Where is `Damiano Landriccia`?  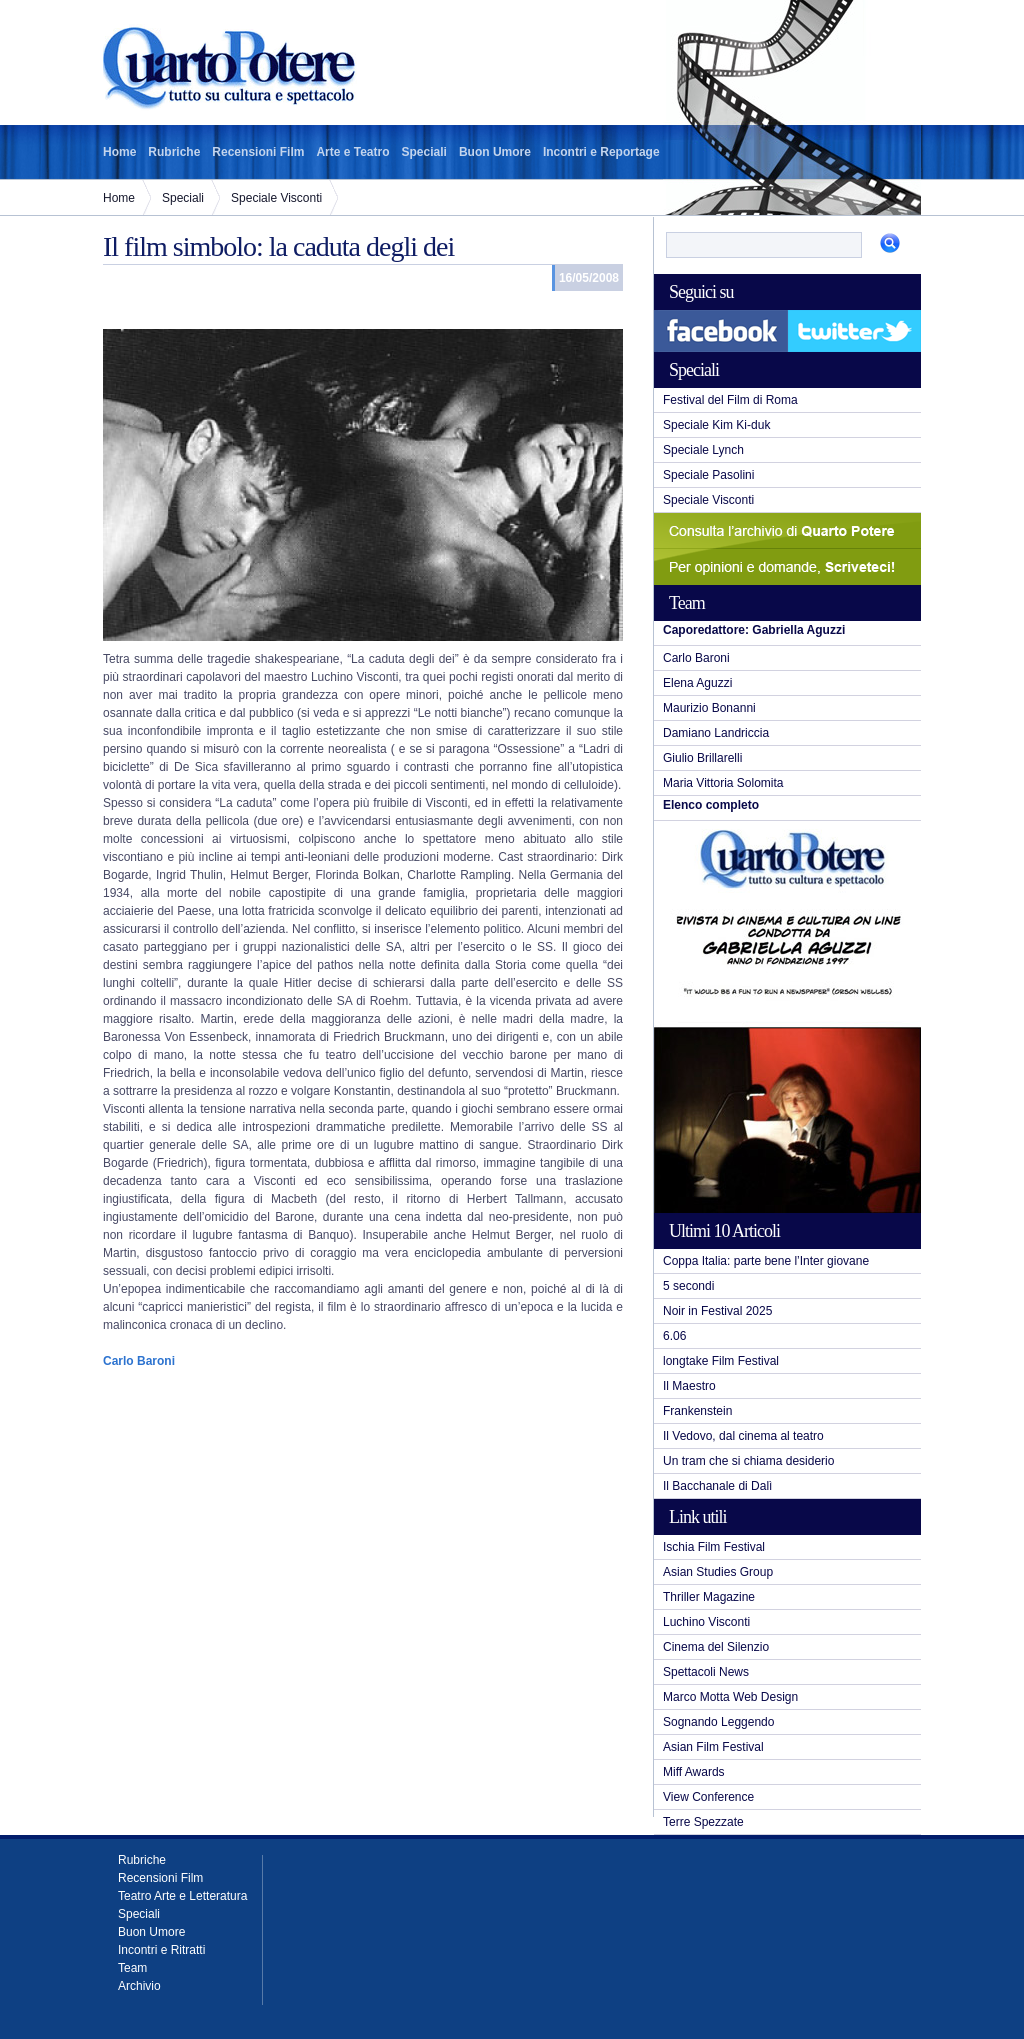 Damiano Landriccia is located at coordinates (716, 733).